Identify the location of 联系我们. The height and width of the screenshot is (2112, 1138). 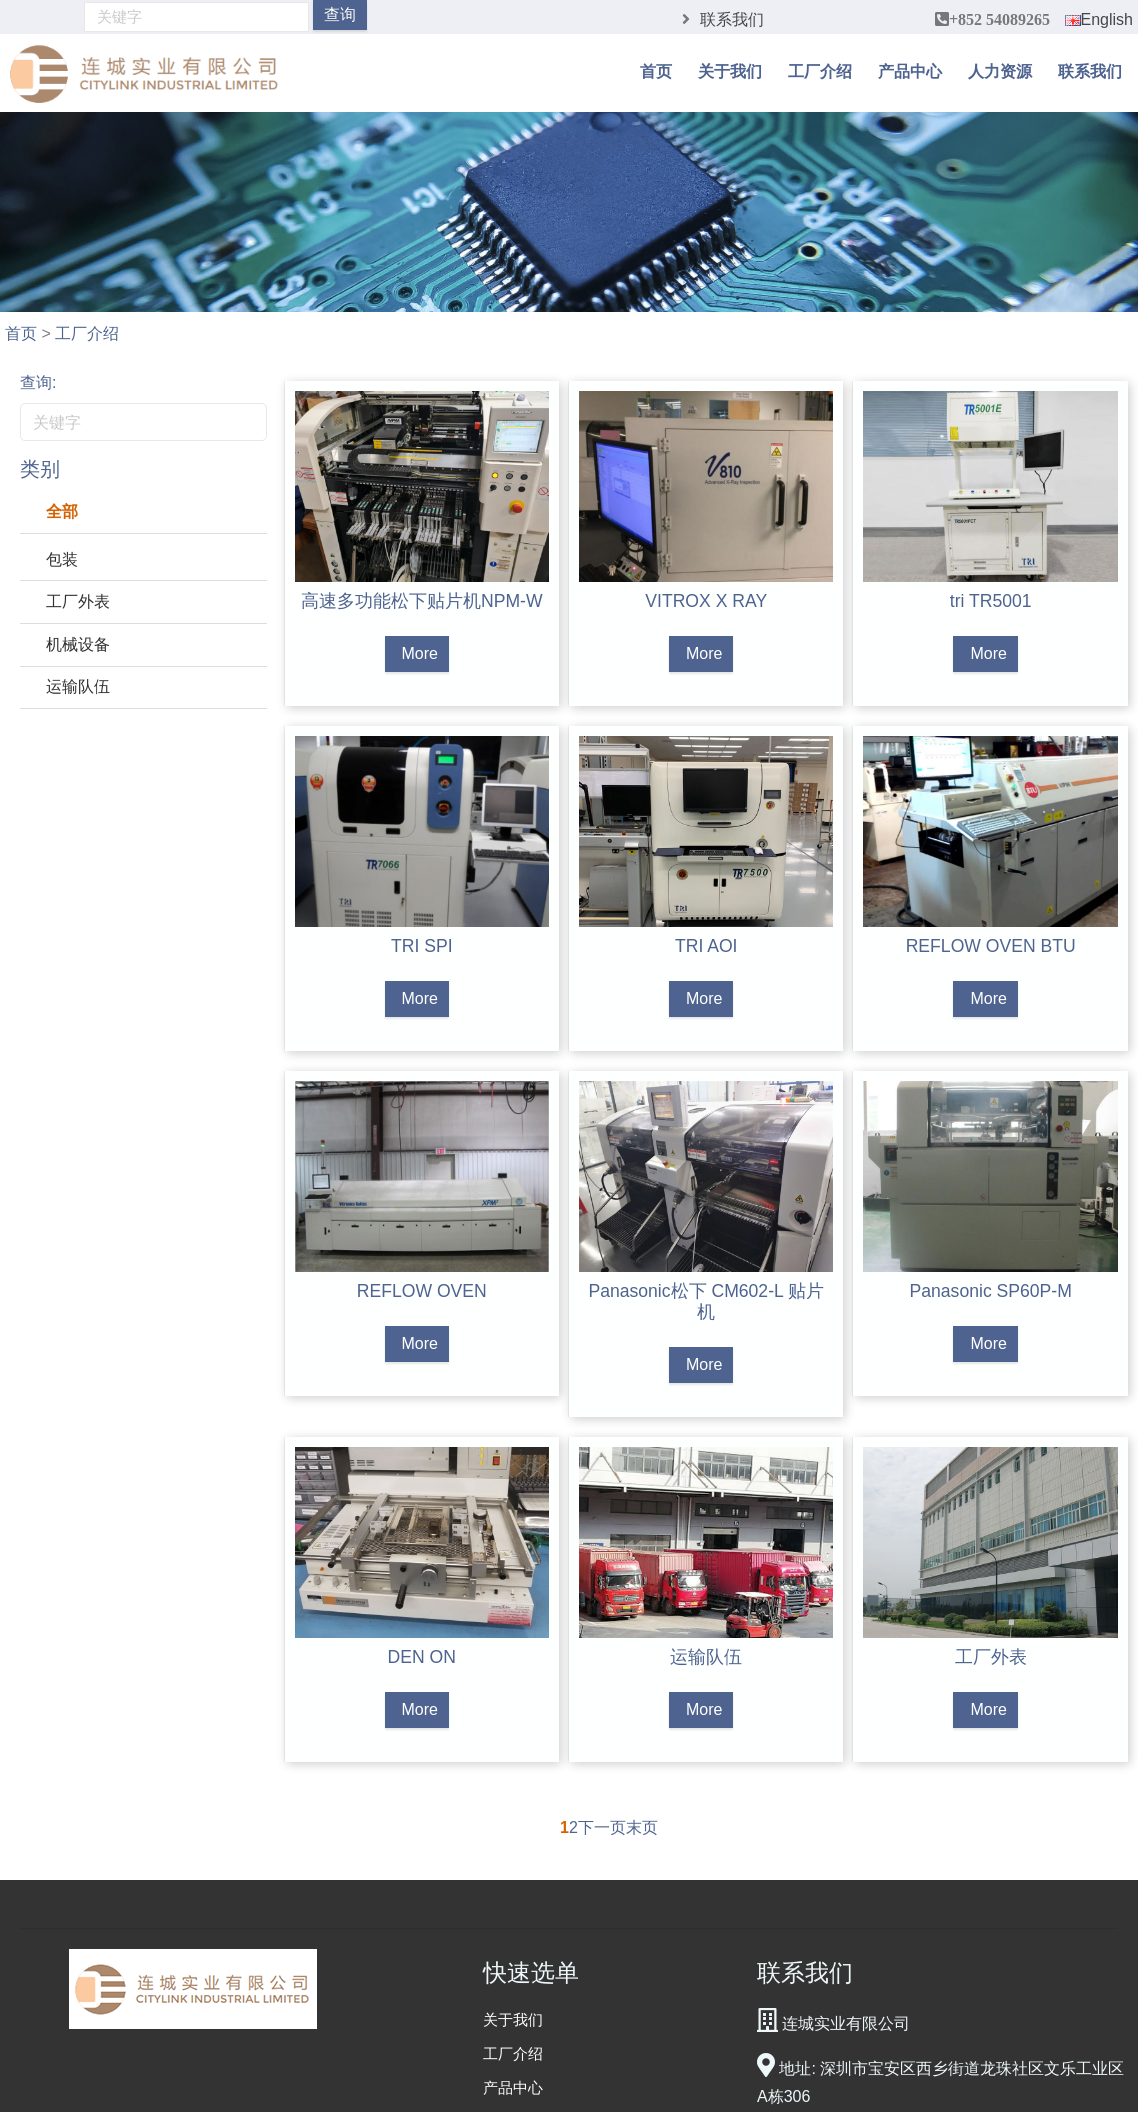
(732, 19).